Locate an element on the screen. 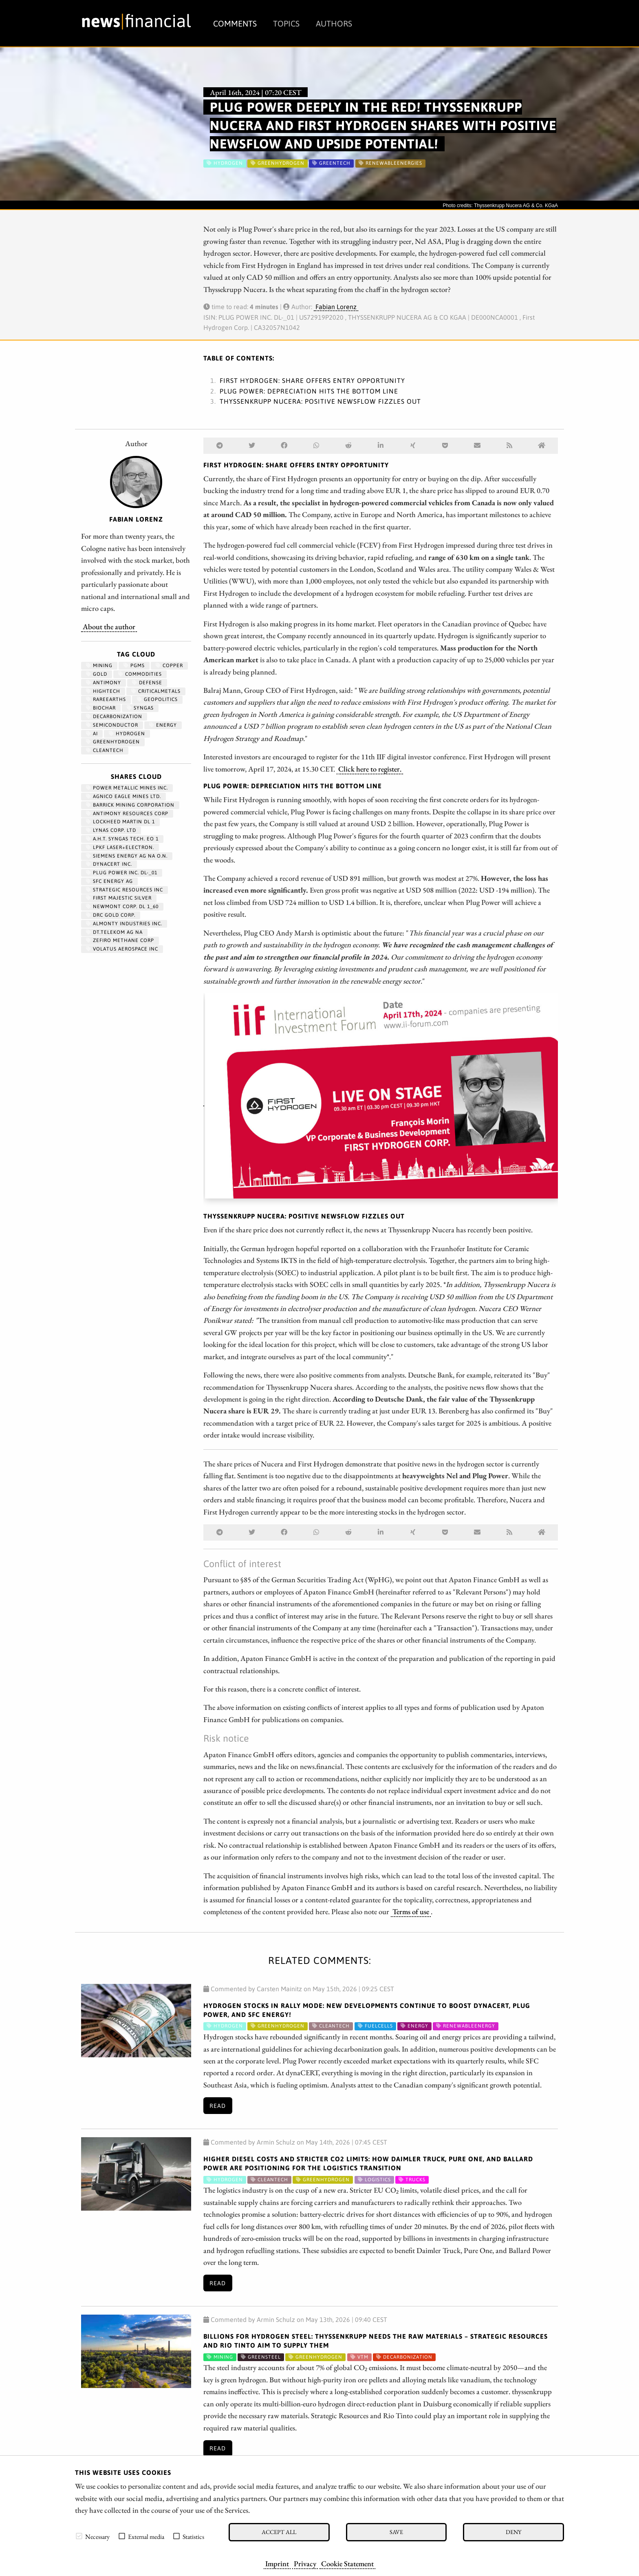 The image size is (639, 2576). decarbonization is located at coordinates (114, 716).